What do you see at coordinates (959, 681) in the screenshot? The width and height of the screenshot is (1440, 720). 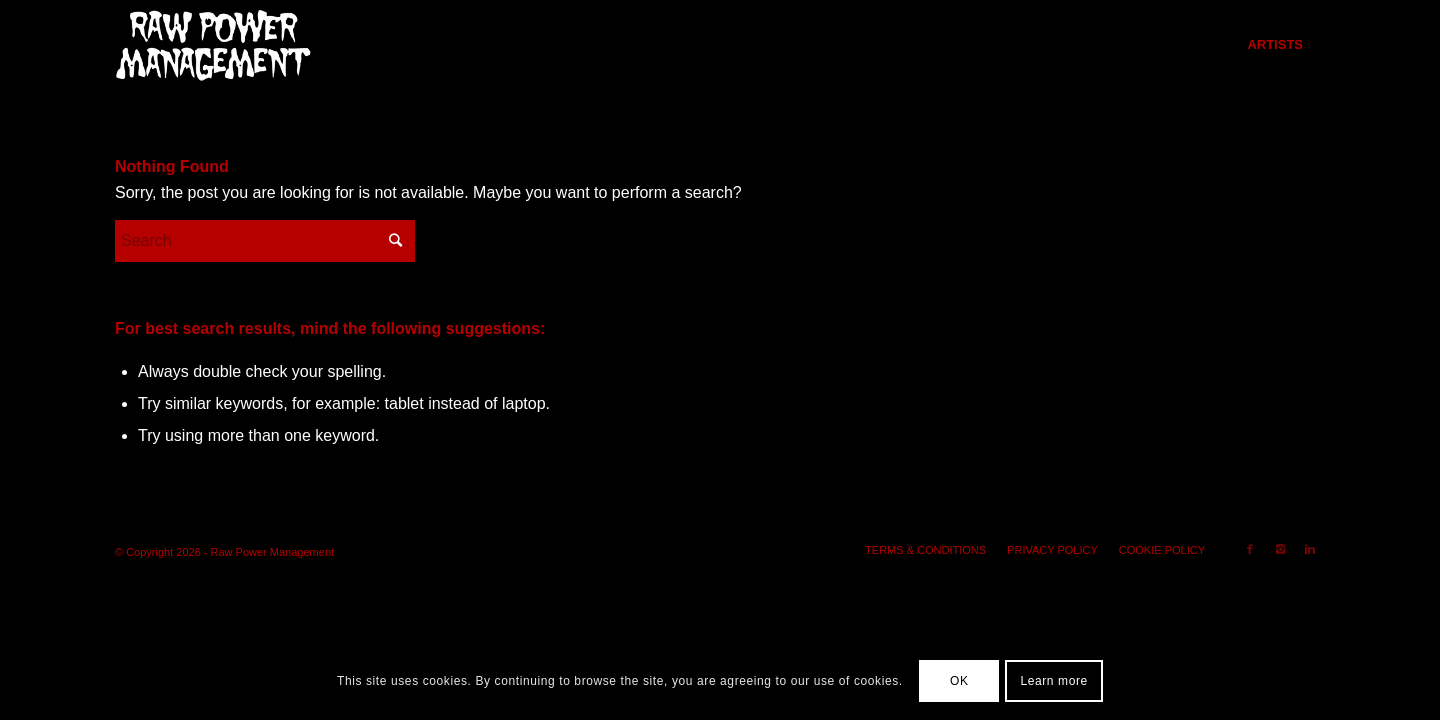 I see `OK` at bounding box center [959, 681].